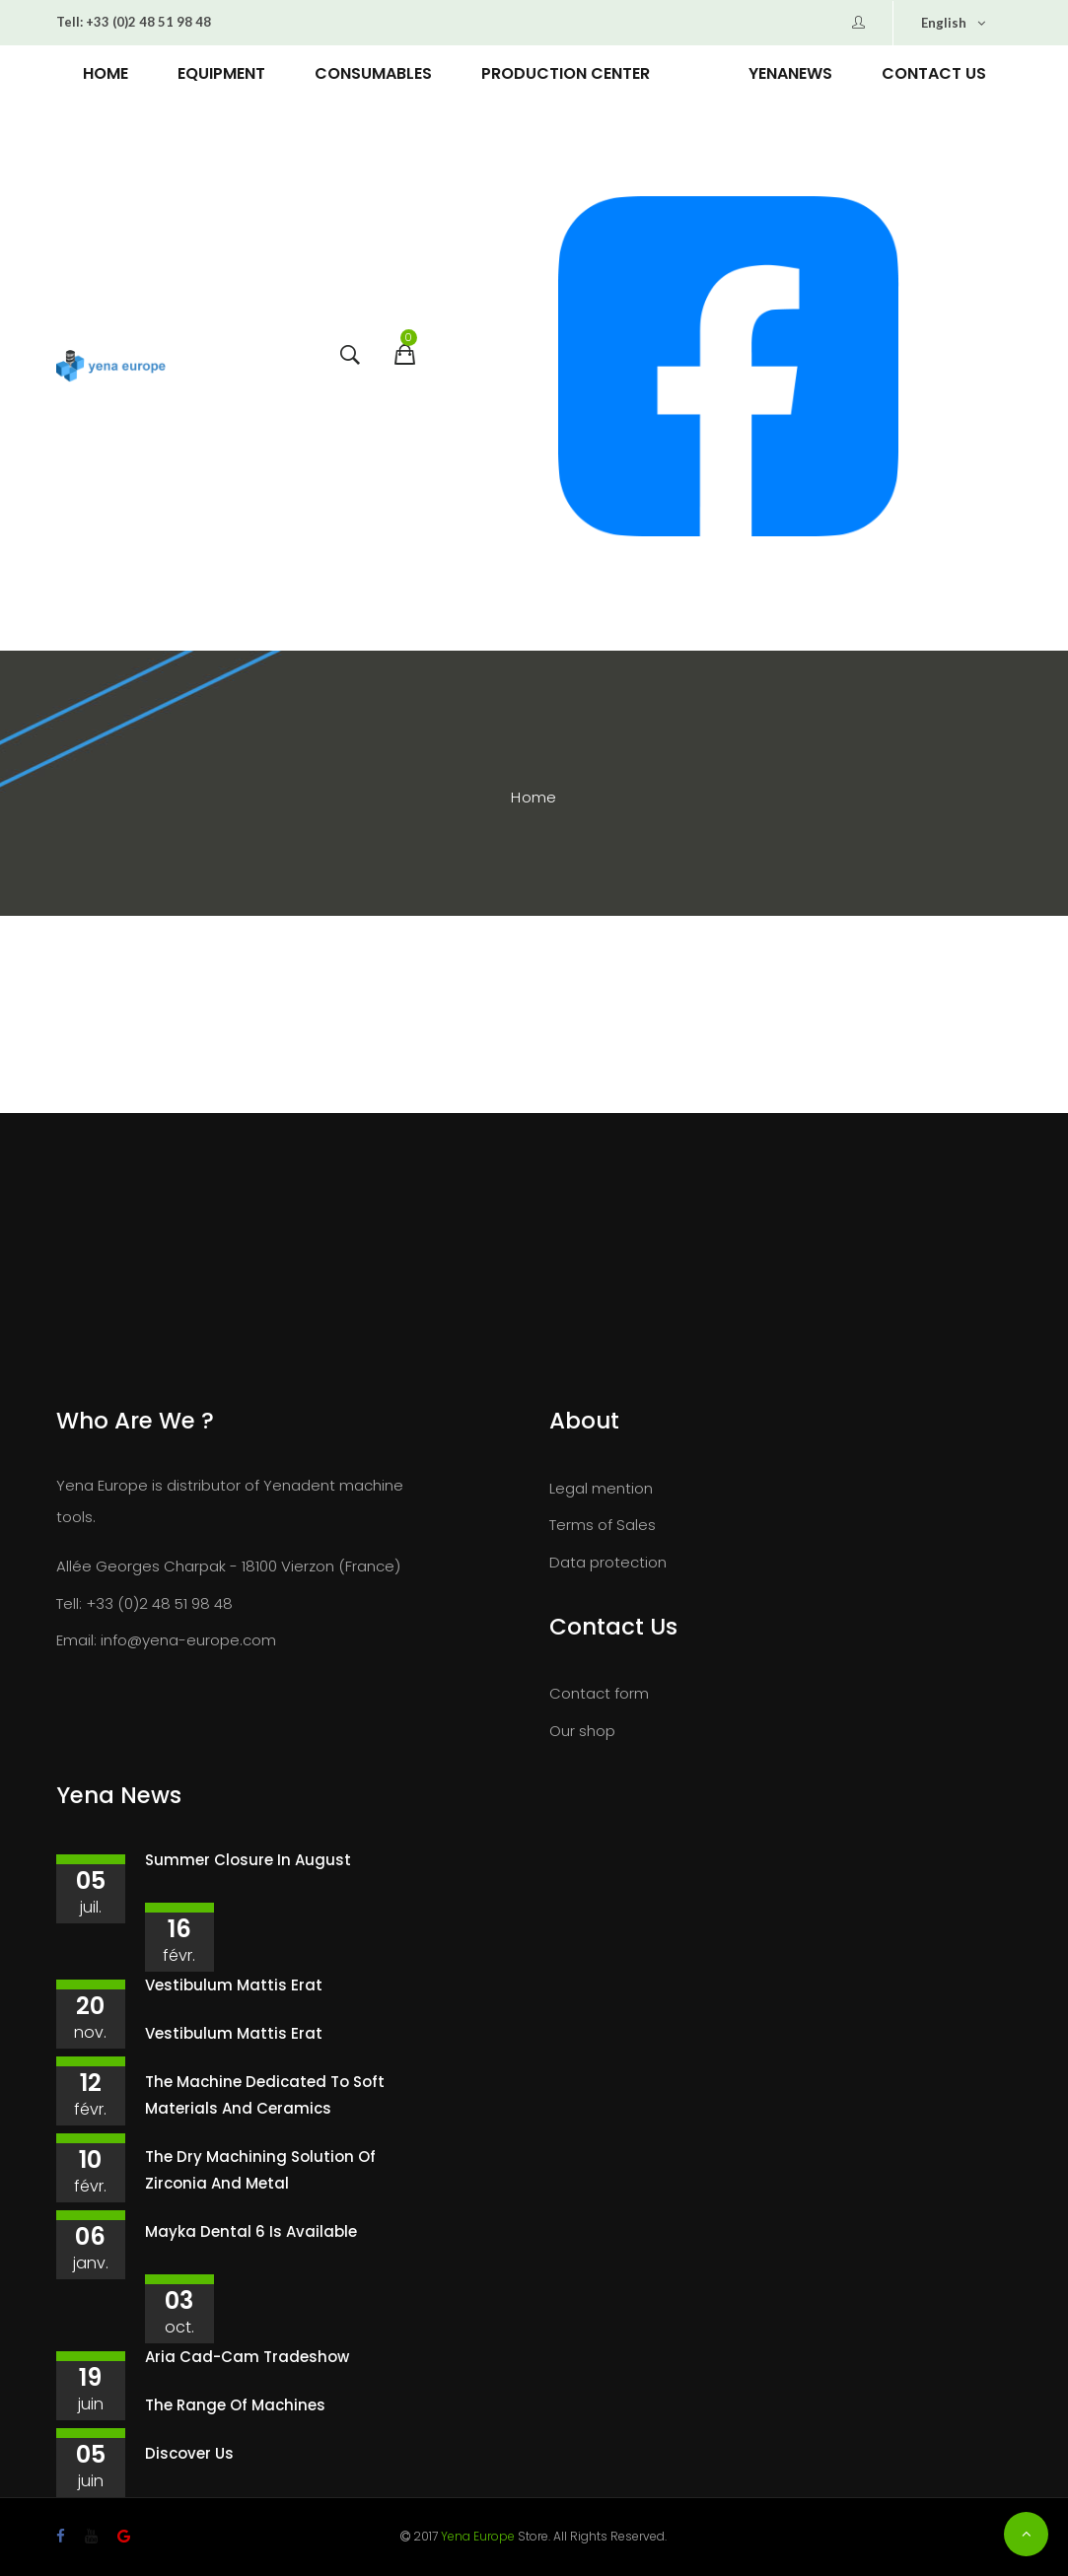 This screenshot has height=2576, width=1068. I want to click on Yena Europe, so click(478, 2536).